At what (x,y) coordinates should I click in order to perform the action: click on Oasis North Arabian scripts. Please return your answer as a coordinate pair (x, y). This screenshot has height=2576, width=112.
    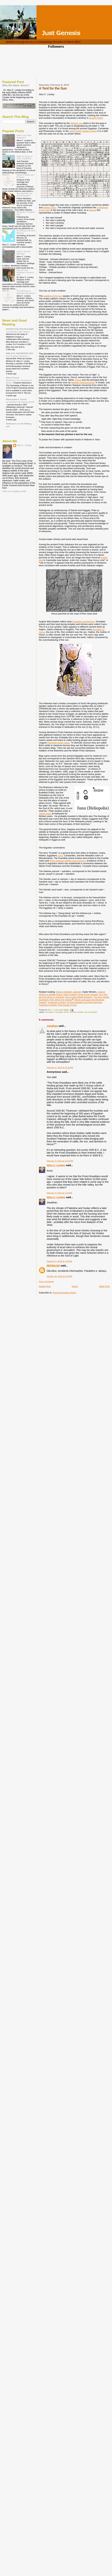
    Looking at the image, I should click on (83, 131).